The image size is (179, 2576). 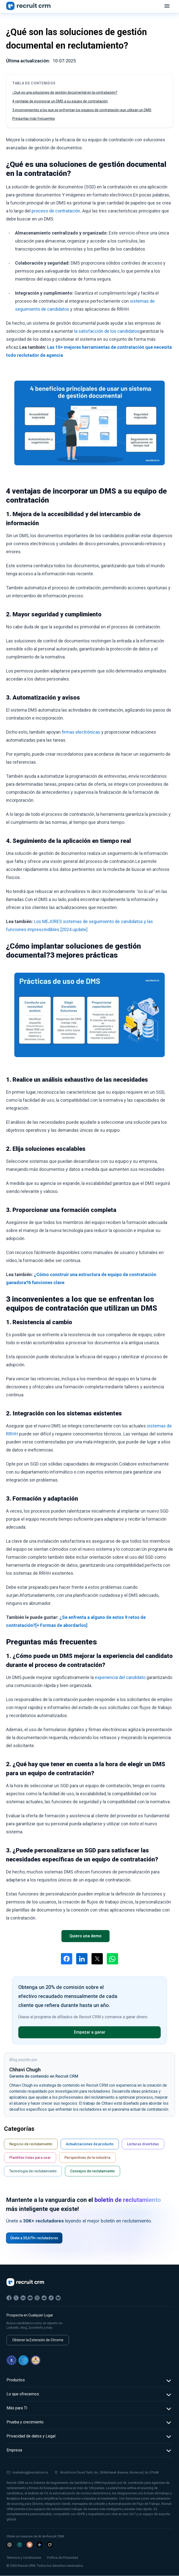 I want to click on Privacidad de datos y Legal, so click(x=89, y=2436).